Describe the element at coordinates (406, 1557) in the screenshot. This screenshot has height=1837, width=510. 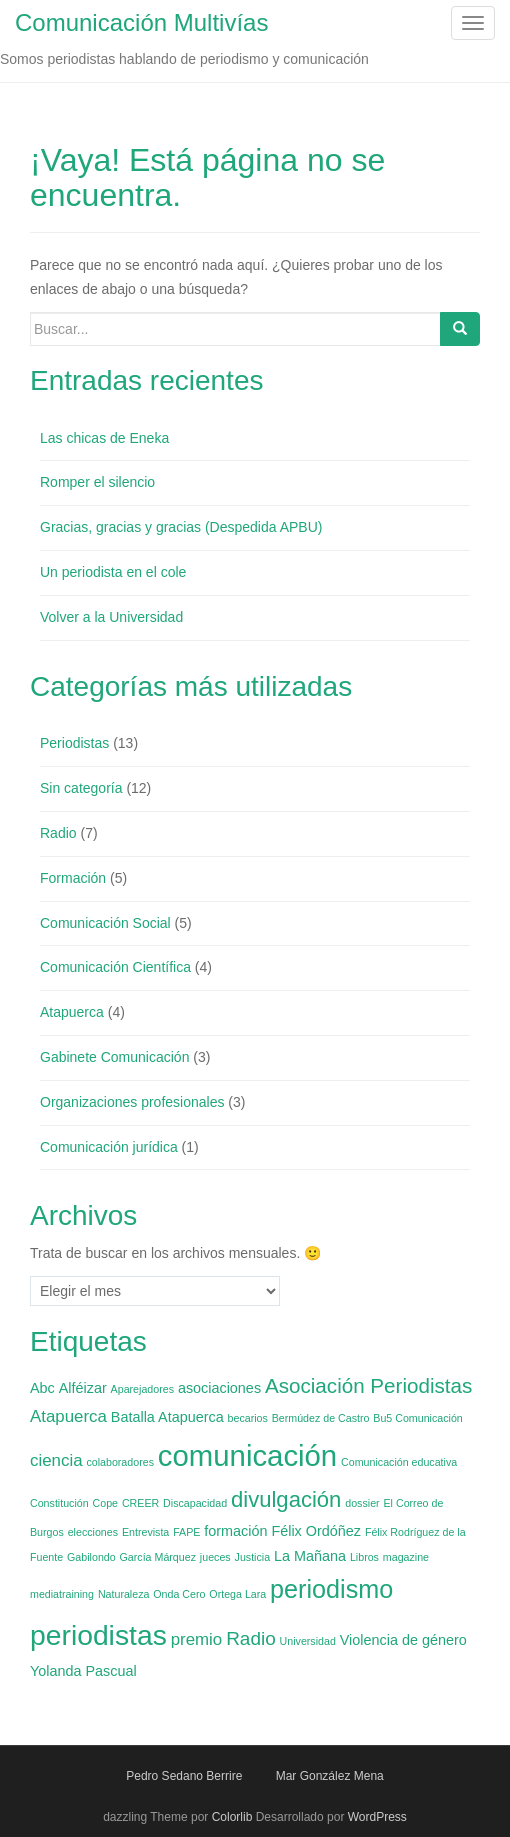
I see `magazine [magazine (1 elemento)]` at that location.